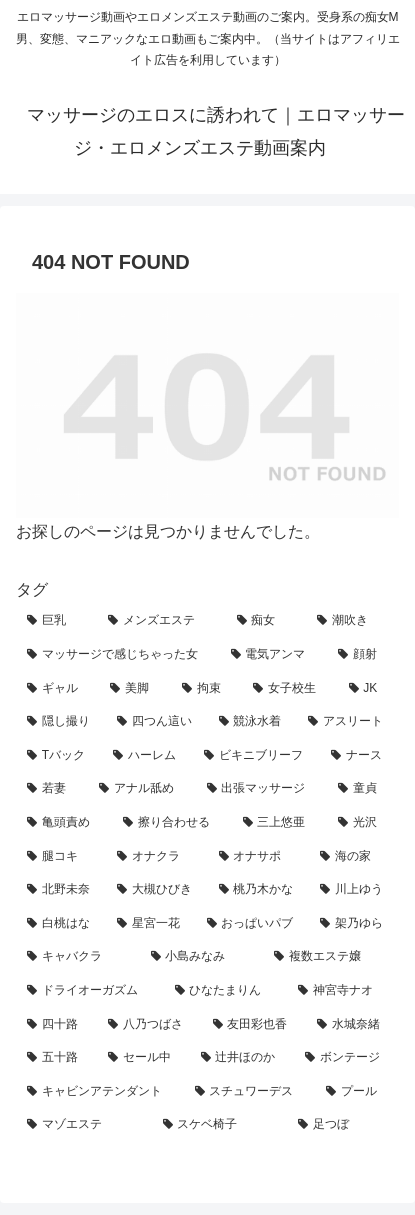 The height and width of the screenshot is (1215, 415). Describe the element at coordinates (61, 890) in the screenshot. I see `[北野未奈 (3個の項目)]` at that location.